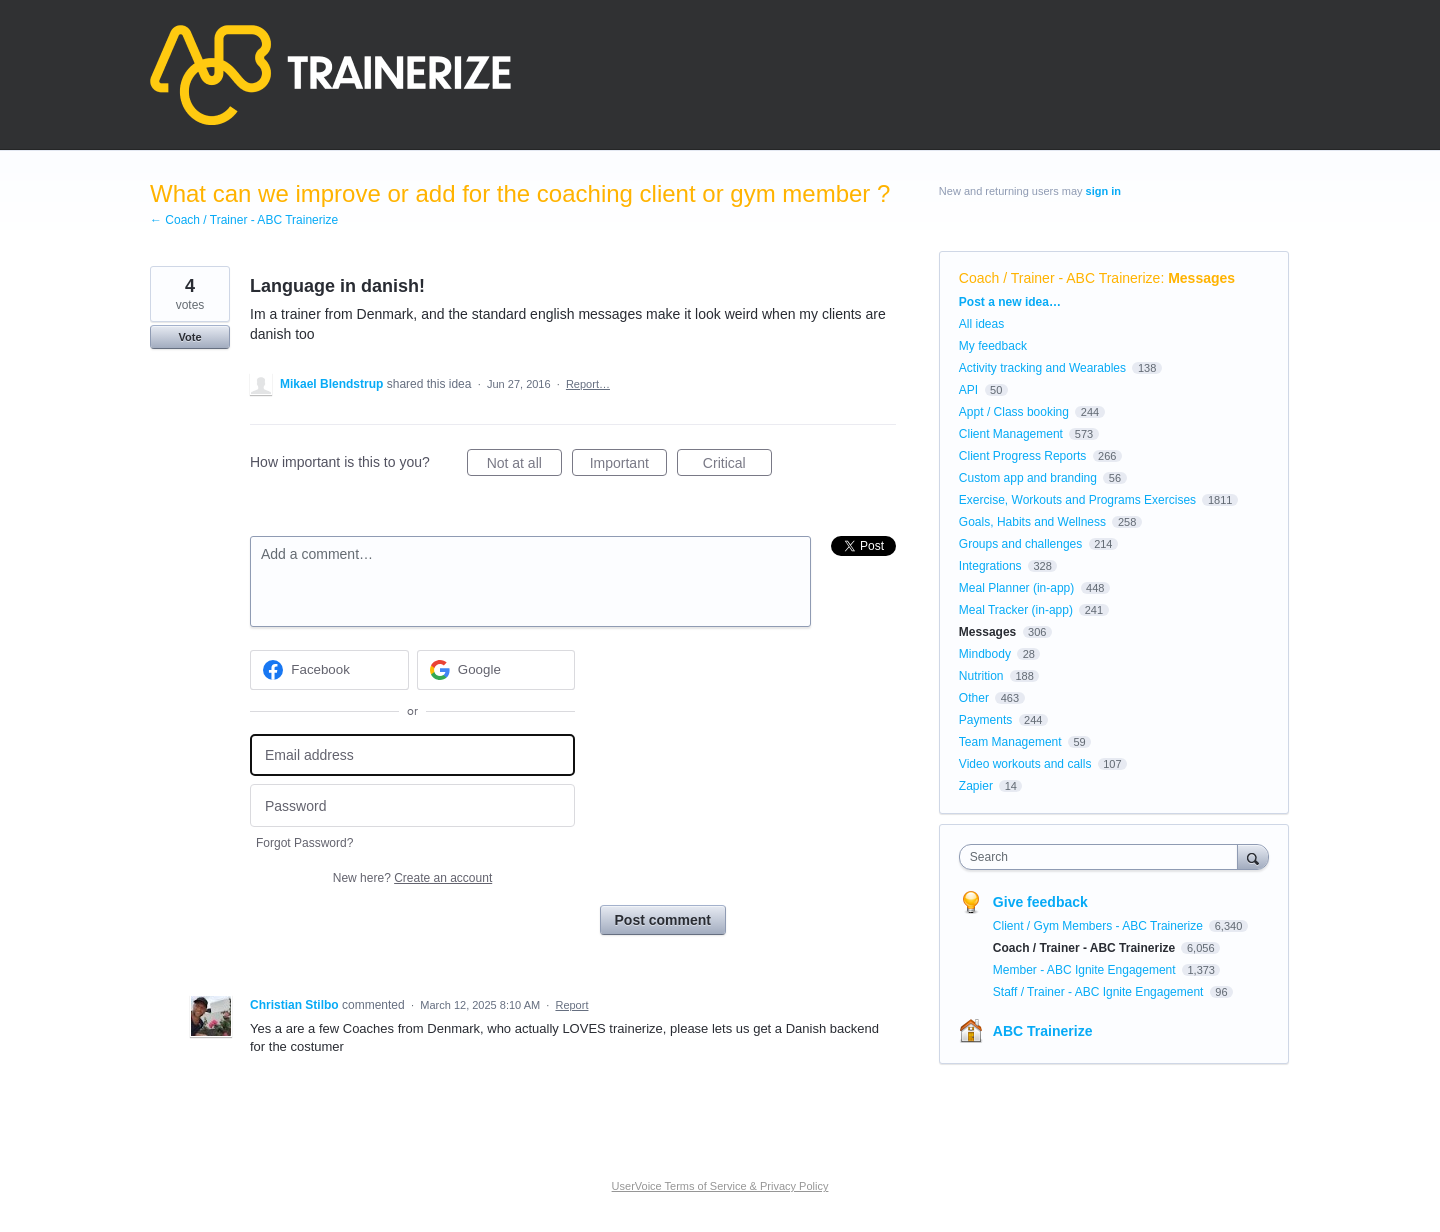 The height and width of the screenshot is (1232, 1440). What do you see at coordinates (412, 805) in the screenshot?
I see `[Password]` at bounding box center [412, 805].